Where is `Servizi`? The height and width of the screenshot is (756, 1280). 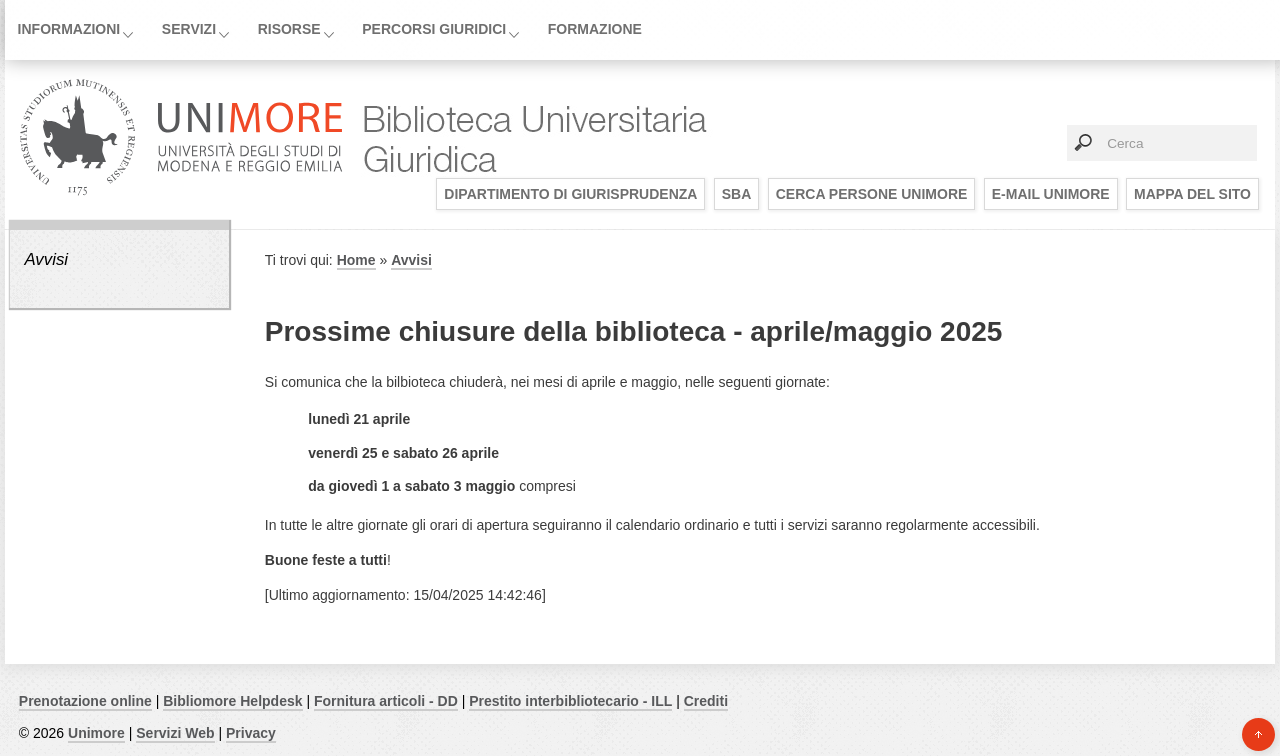
Servizi is located at coordinates (189, 29).